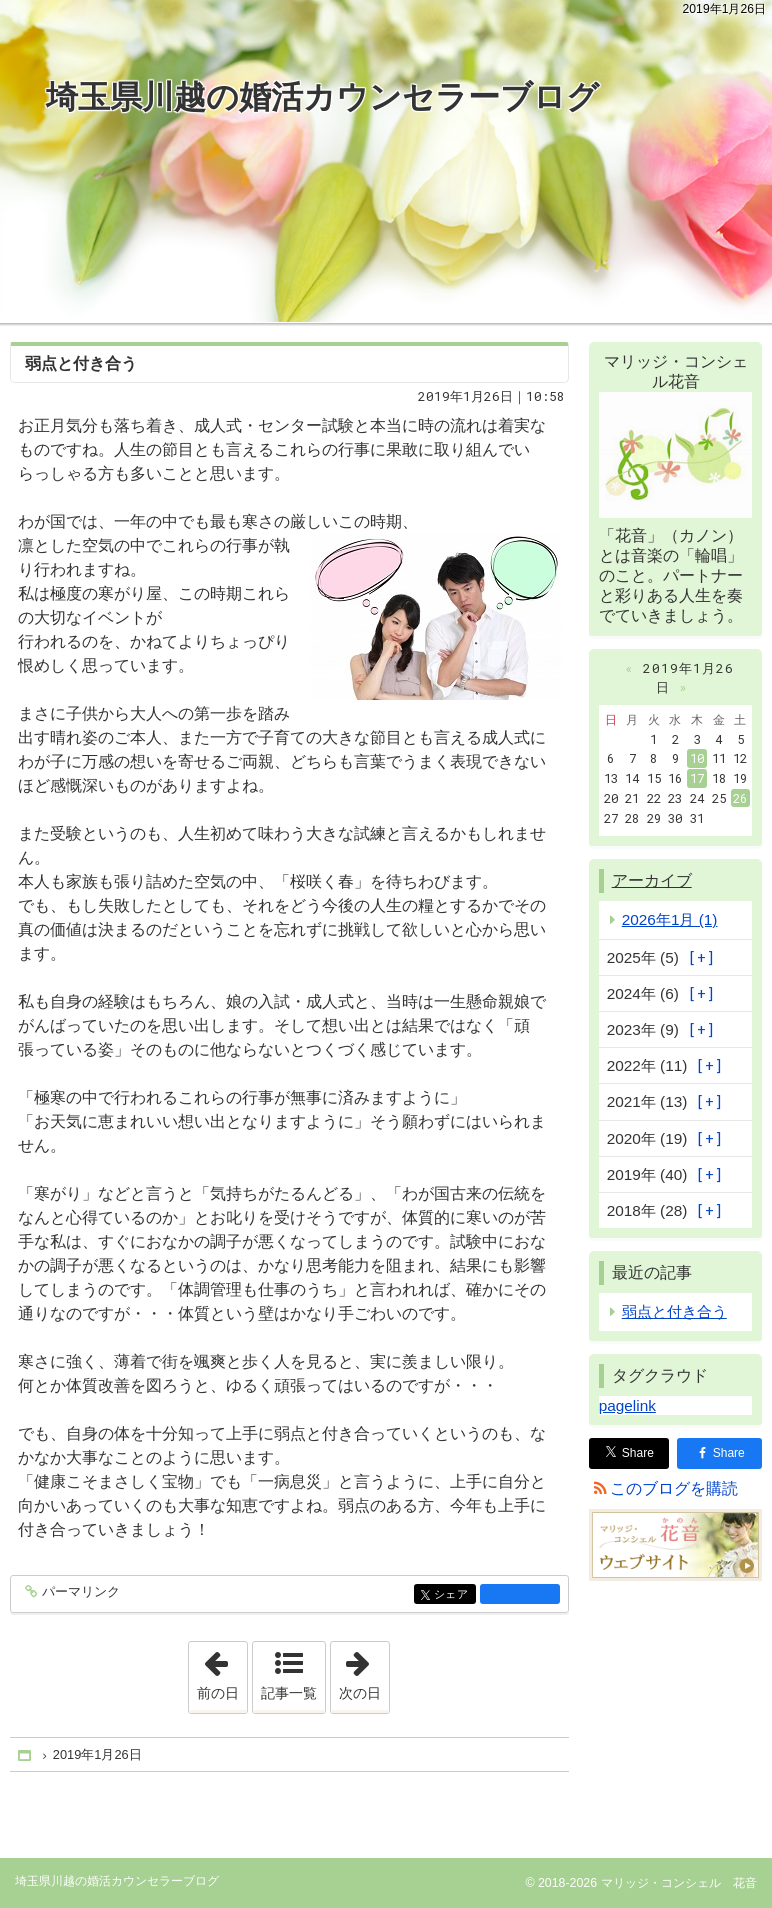  I want to click on facebook, so click(520, 1594).